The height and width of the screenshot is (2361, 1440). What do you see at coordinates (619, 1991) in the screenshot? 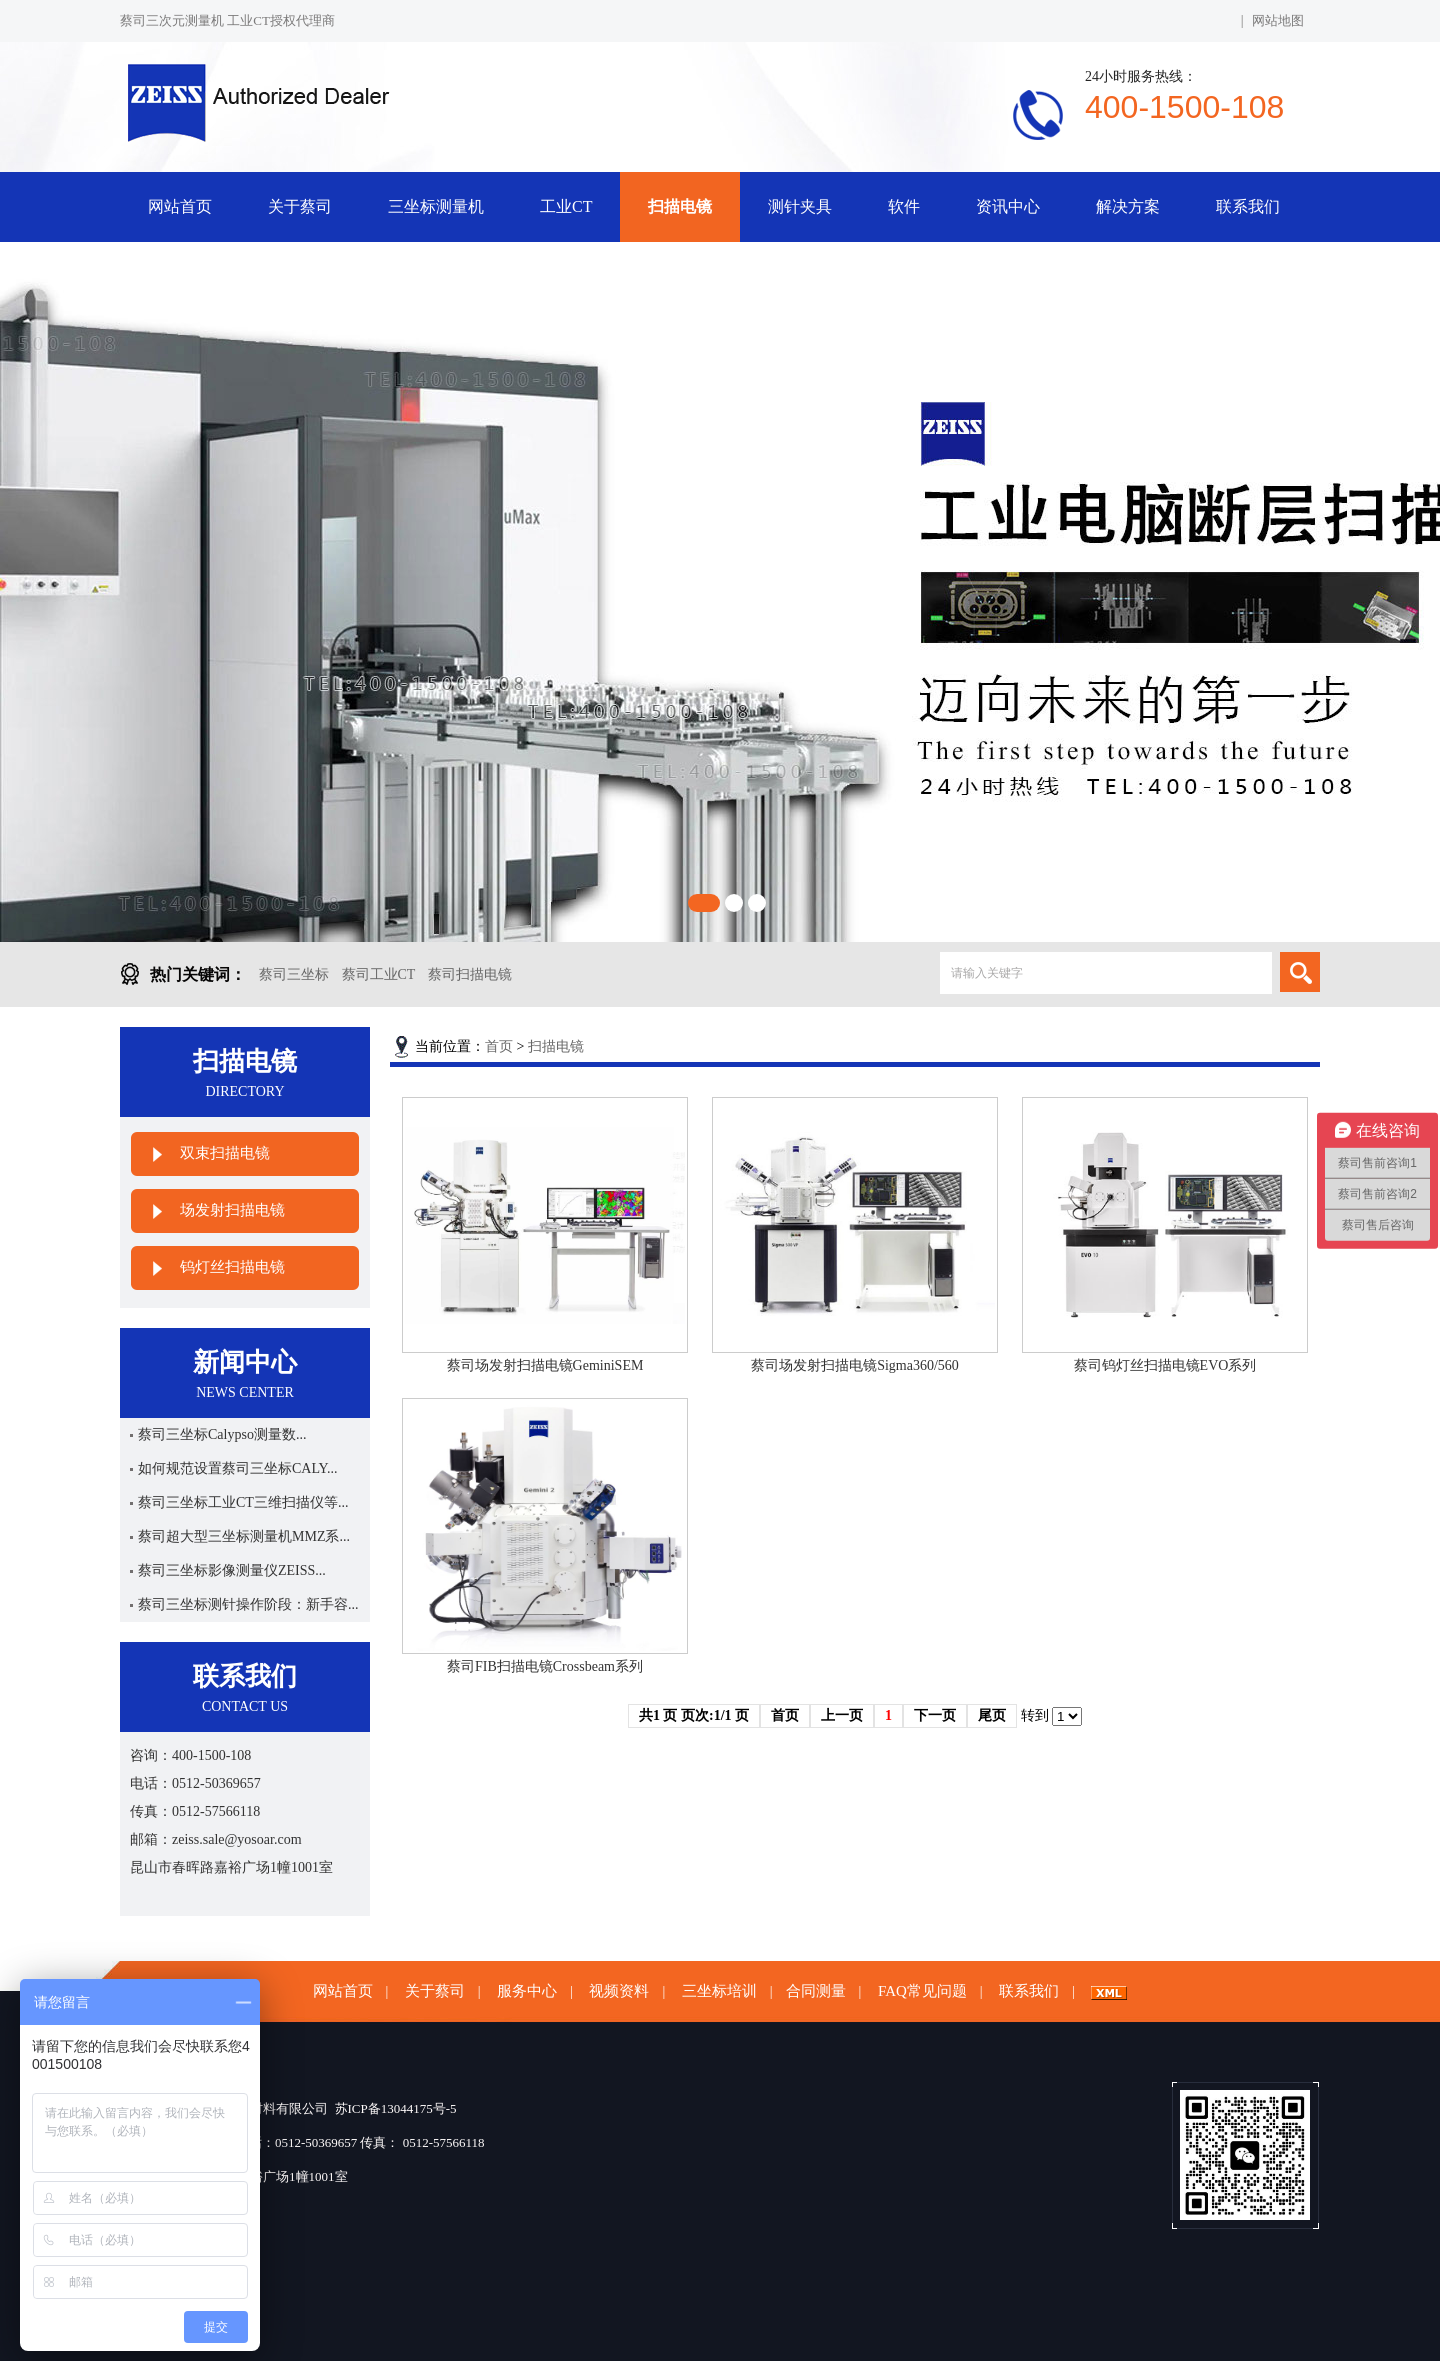
I see `视频资料` at bounding box center [619, 1991].